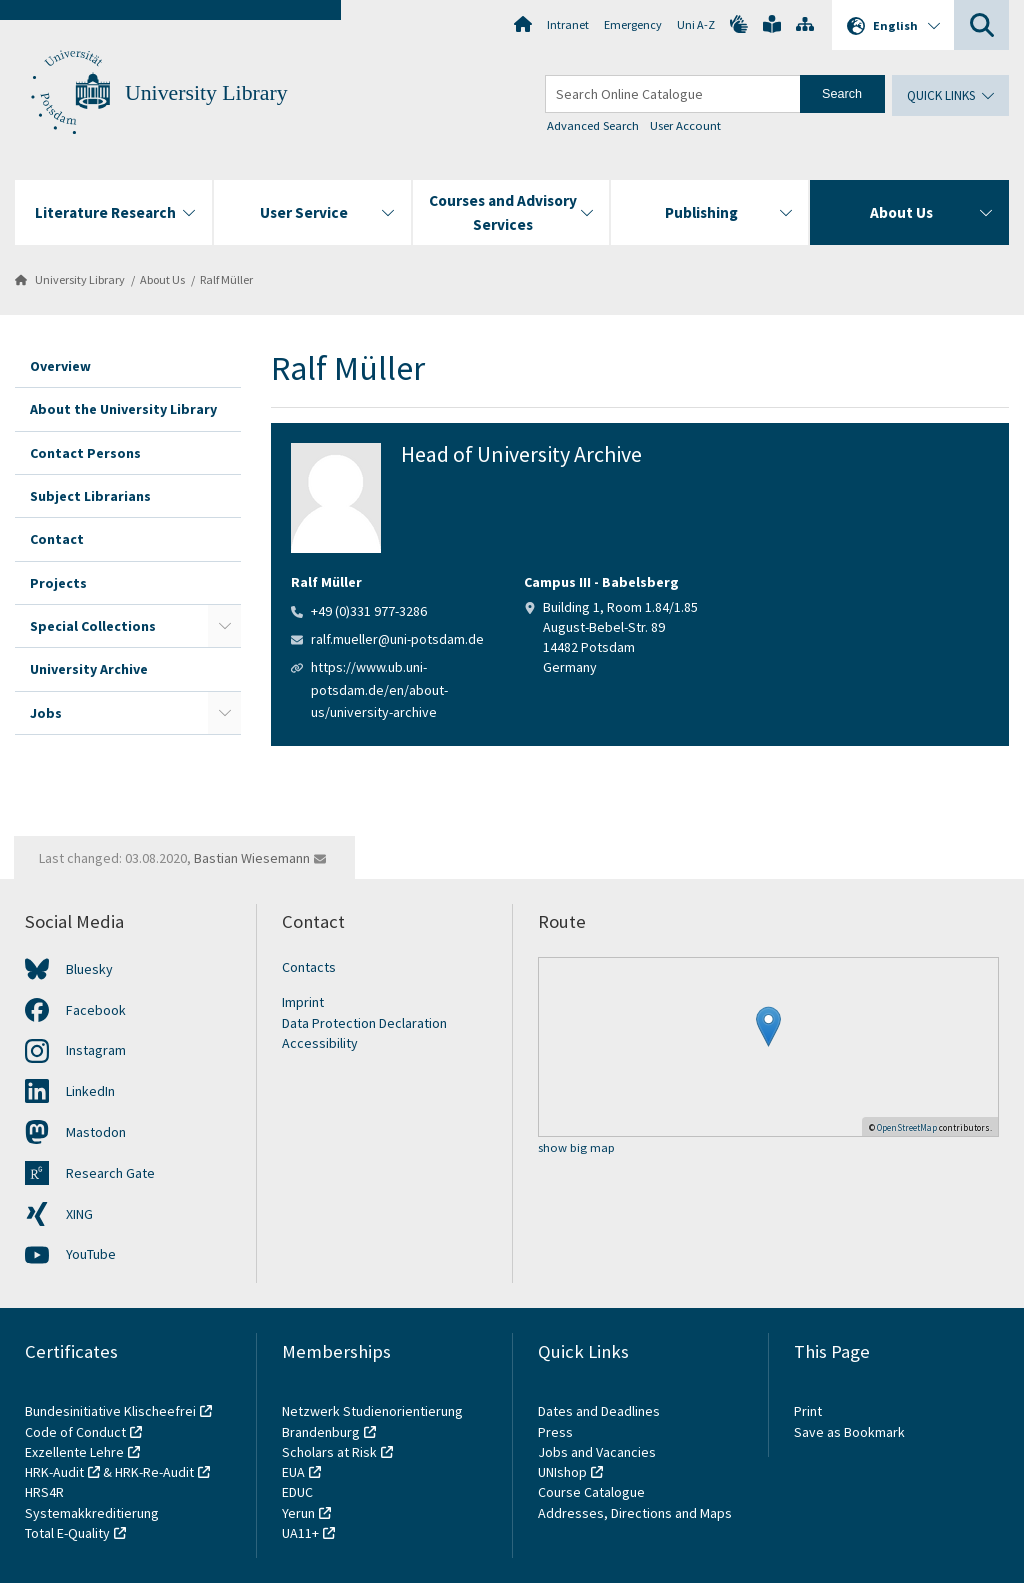  Describe the element at coordinates (297, 1492) in the screenshot. I see `EDUC` at that location.